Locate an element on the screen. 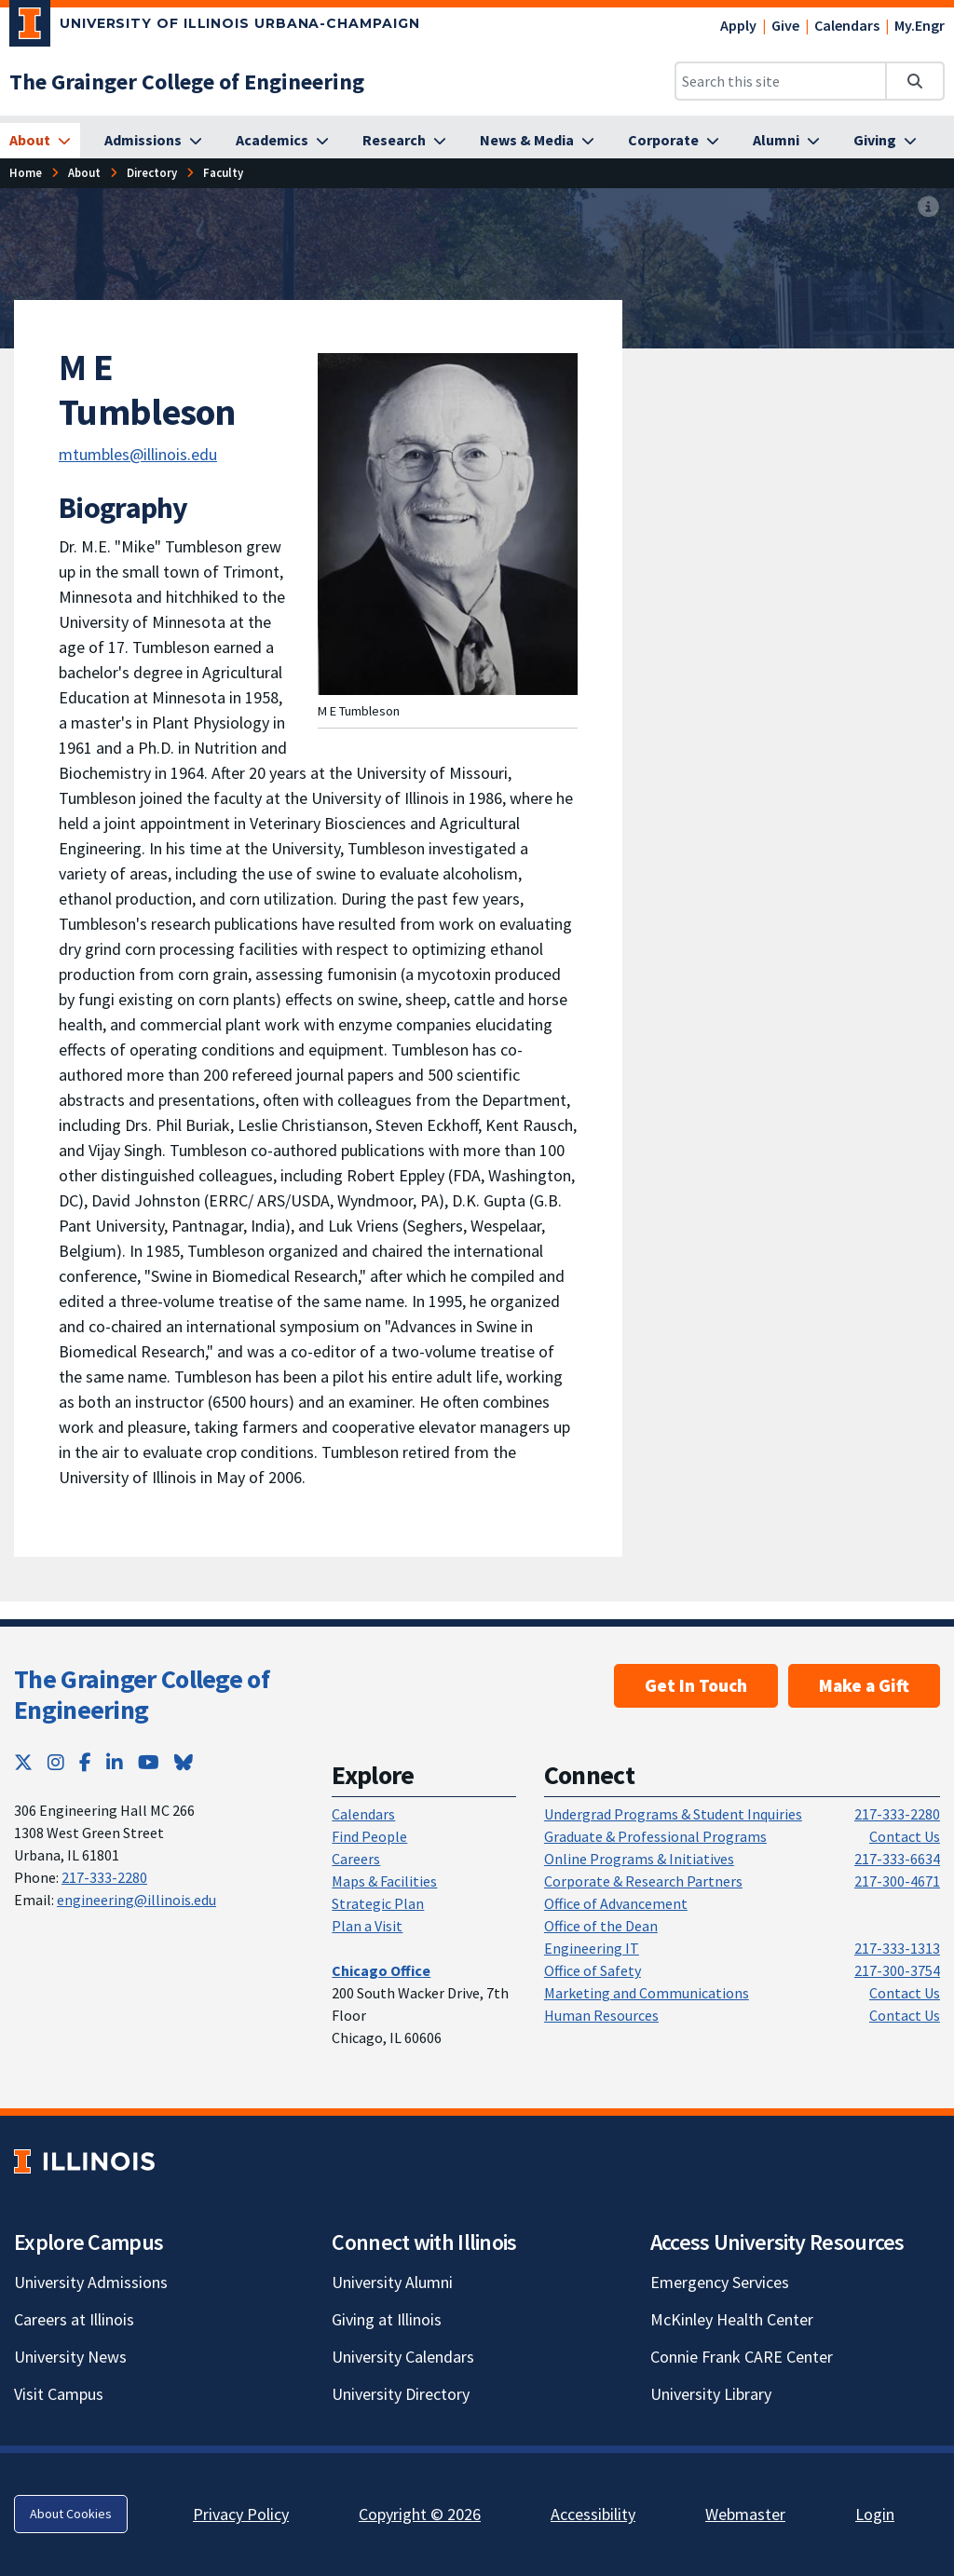  [YouTube; Link opens in new tab] is located at coordinates (148, 1762).